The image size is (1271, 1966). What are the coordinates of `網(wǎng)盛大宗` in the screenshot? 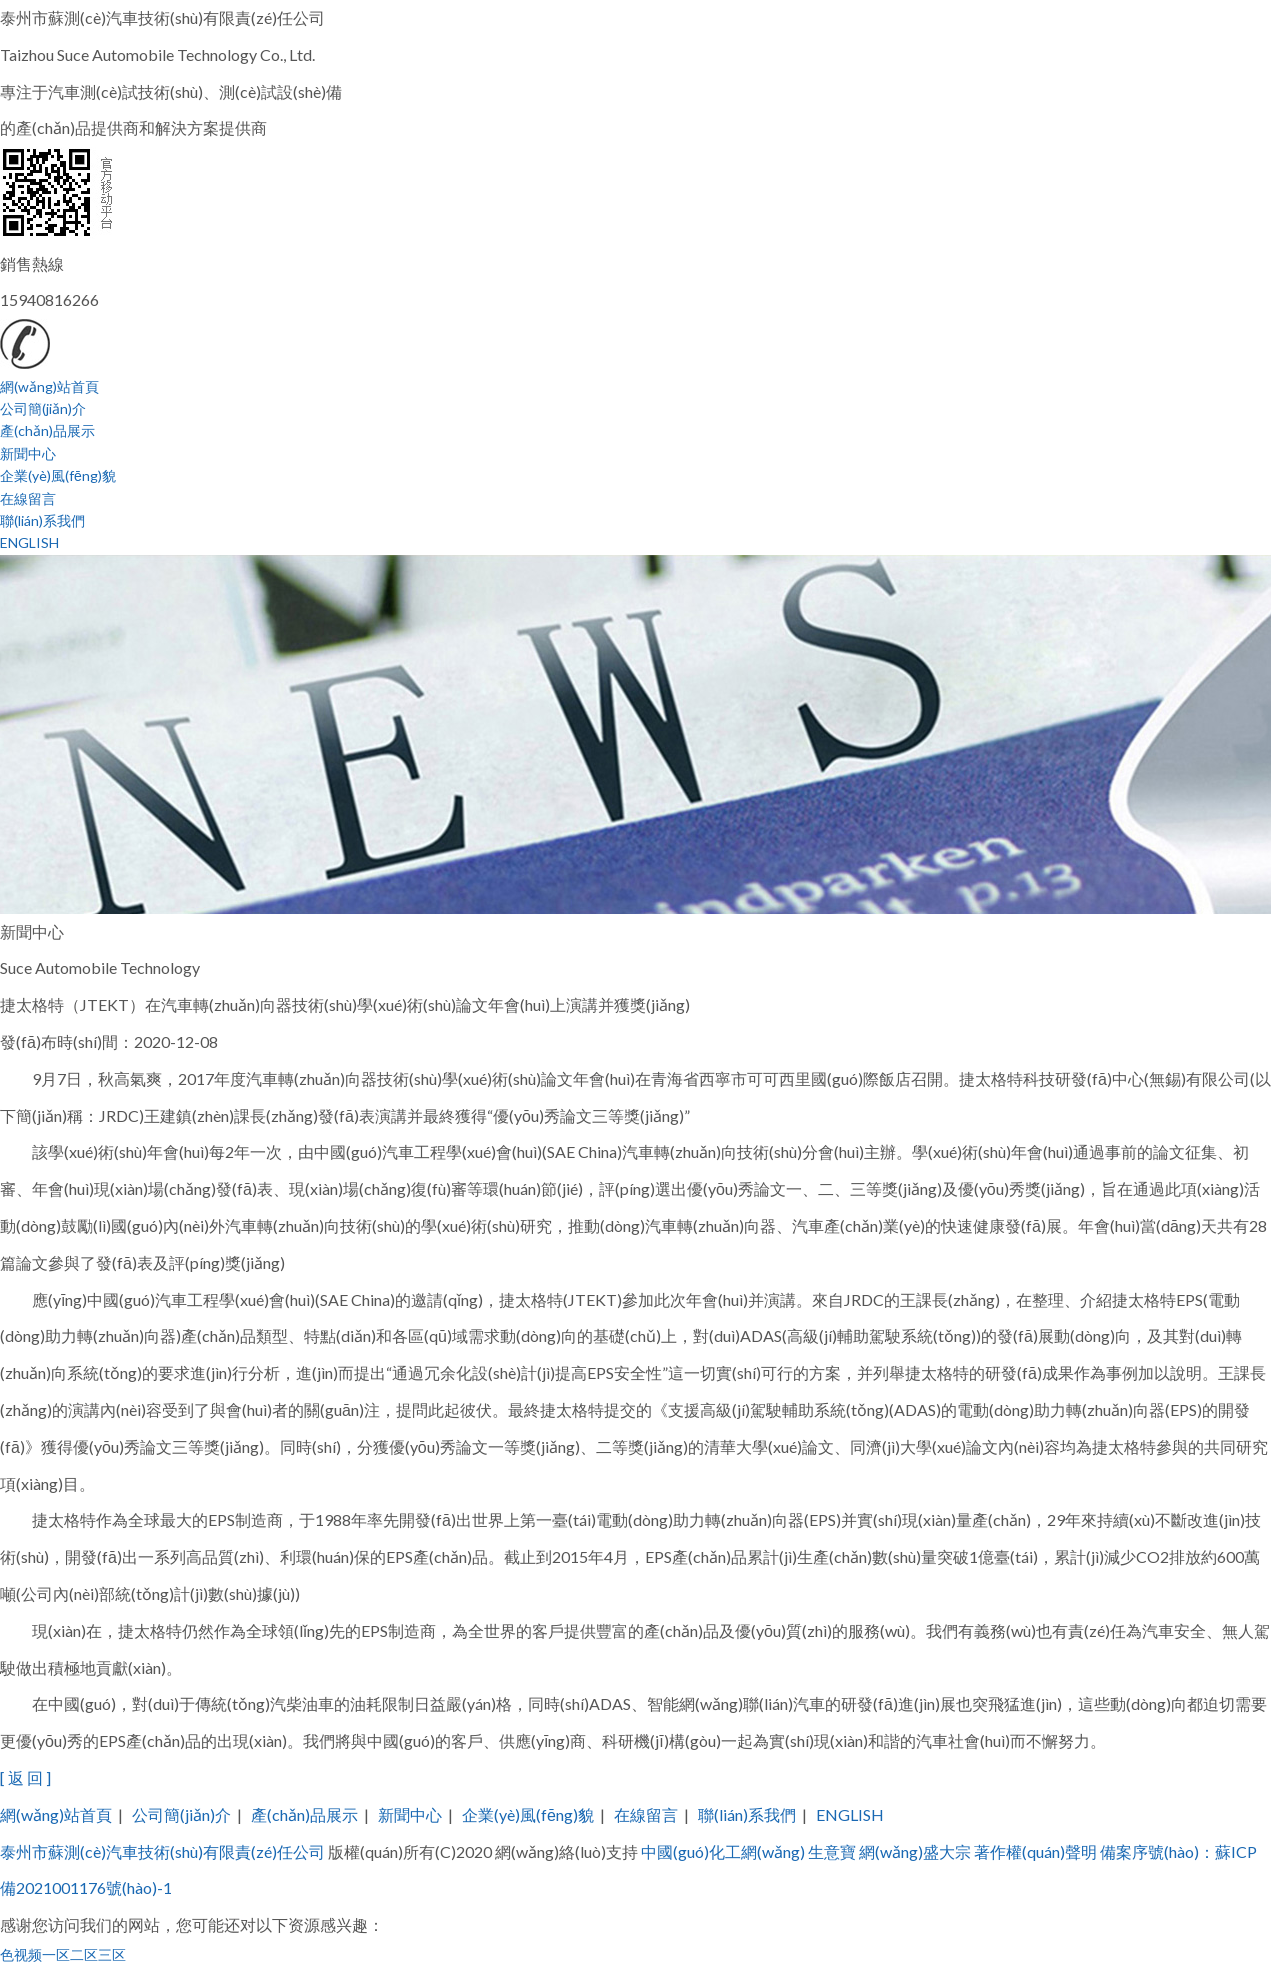 It's located at (915, 1851).